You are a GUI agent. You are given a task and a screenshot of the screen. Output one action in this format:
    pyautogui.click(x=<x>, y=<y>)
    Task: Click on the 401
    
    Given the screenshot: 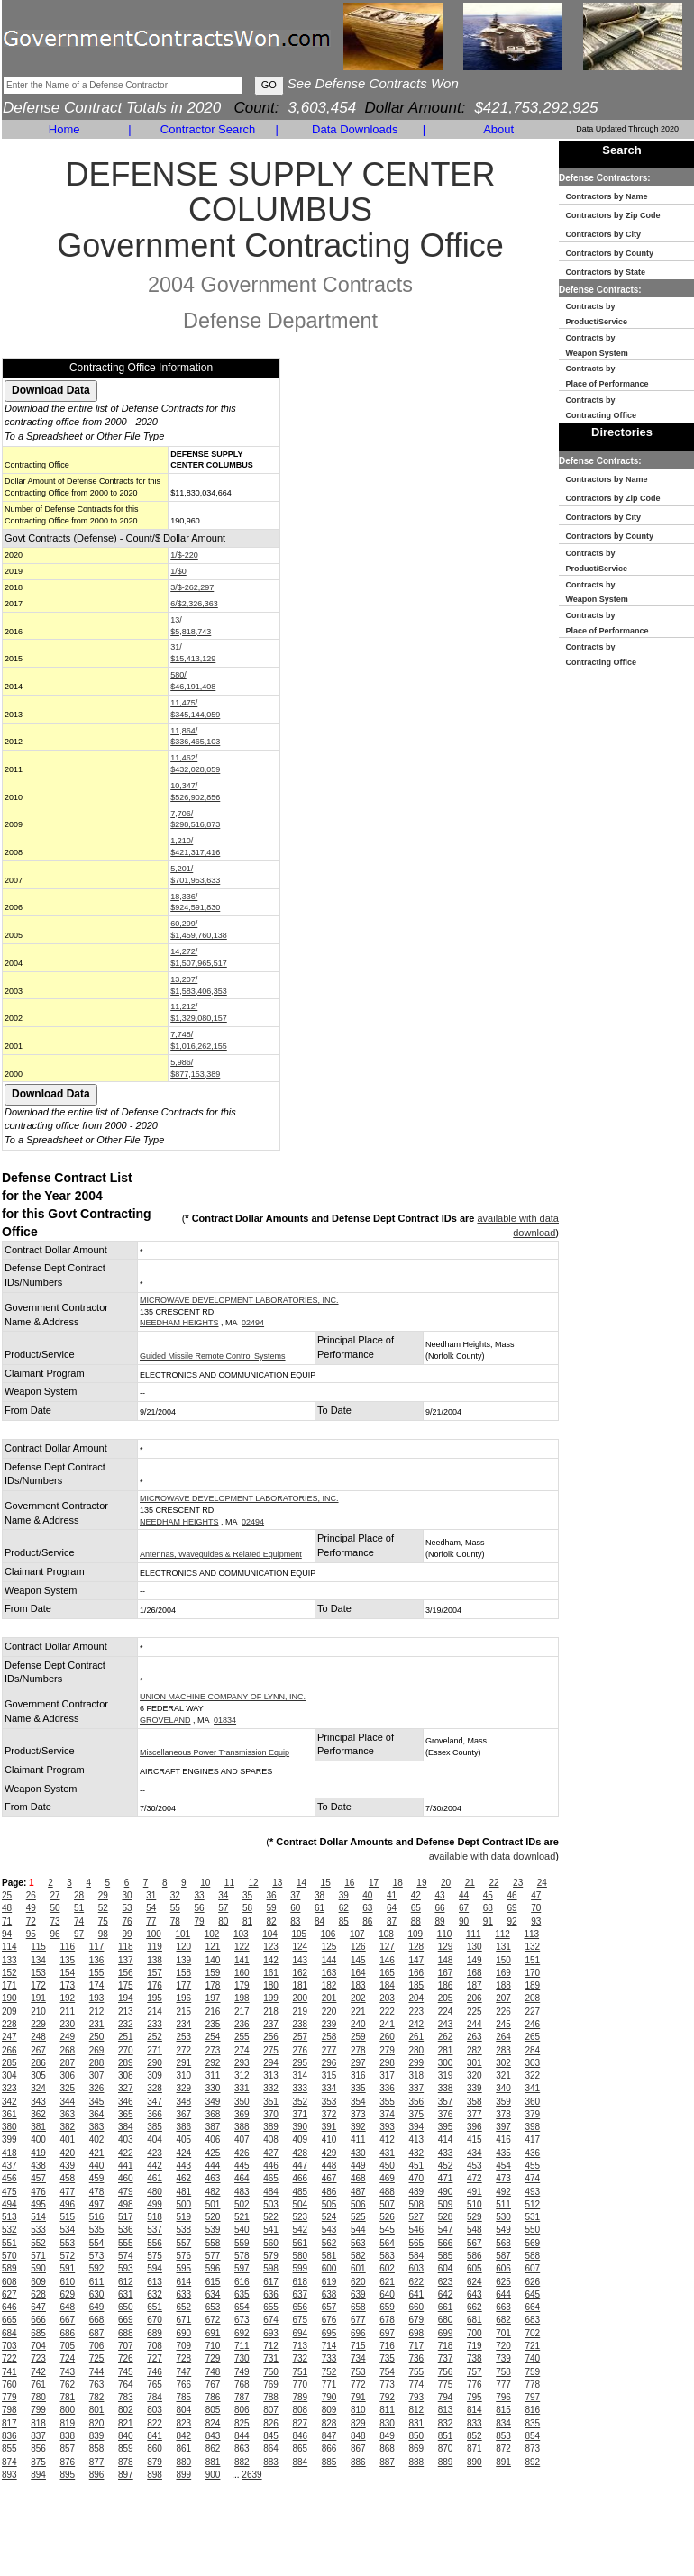 What is the action you would take?
    pyautogui.click(x=68, y=2139)
    